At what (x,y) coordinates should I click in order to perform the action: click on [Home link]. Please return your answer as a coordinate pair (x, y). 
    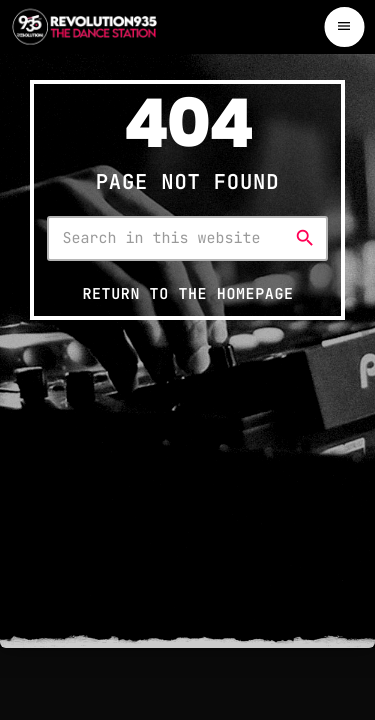
    Looking at the image, I should click on (85, 27).